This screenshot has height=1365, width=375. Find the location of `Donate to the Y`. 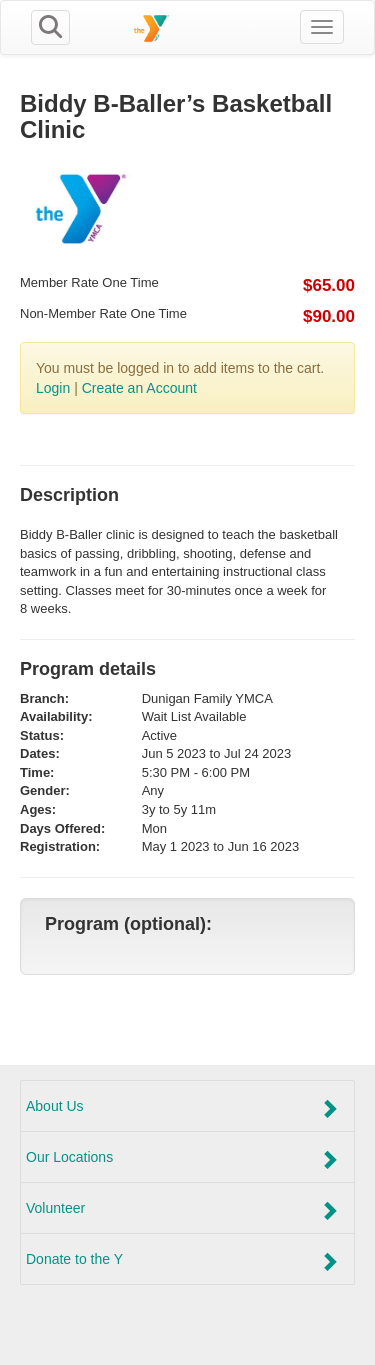

Donate to the Y is located at coordinates (182, 1261).